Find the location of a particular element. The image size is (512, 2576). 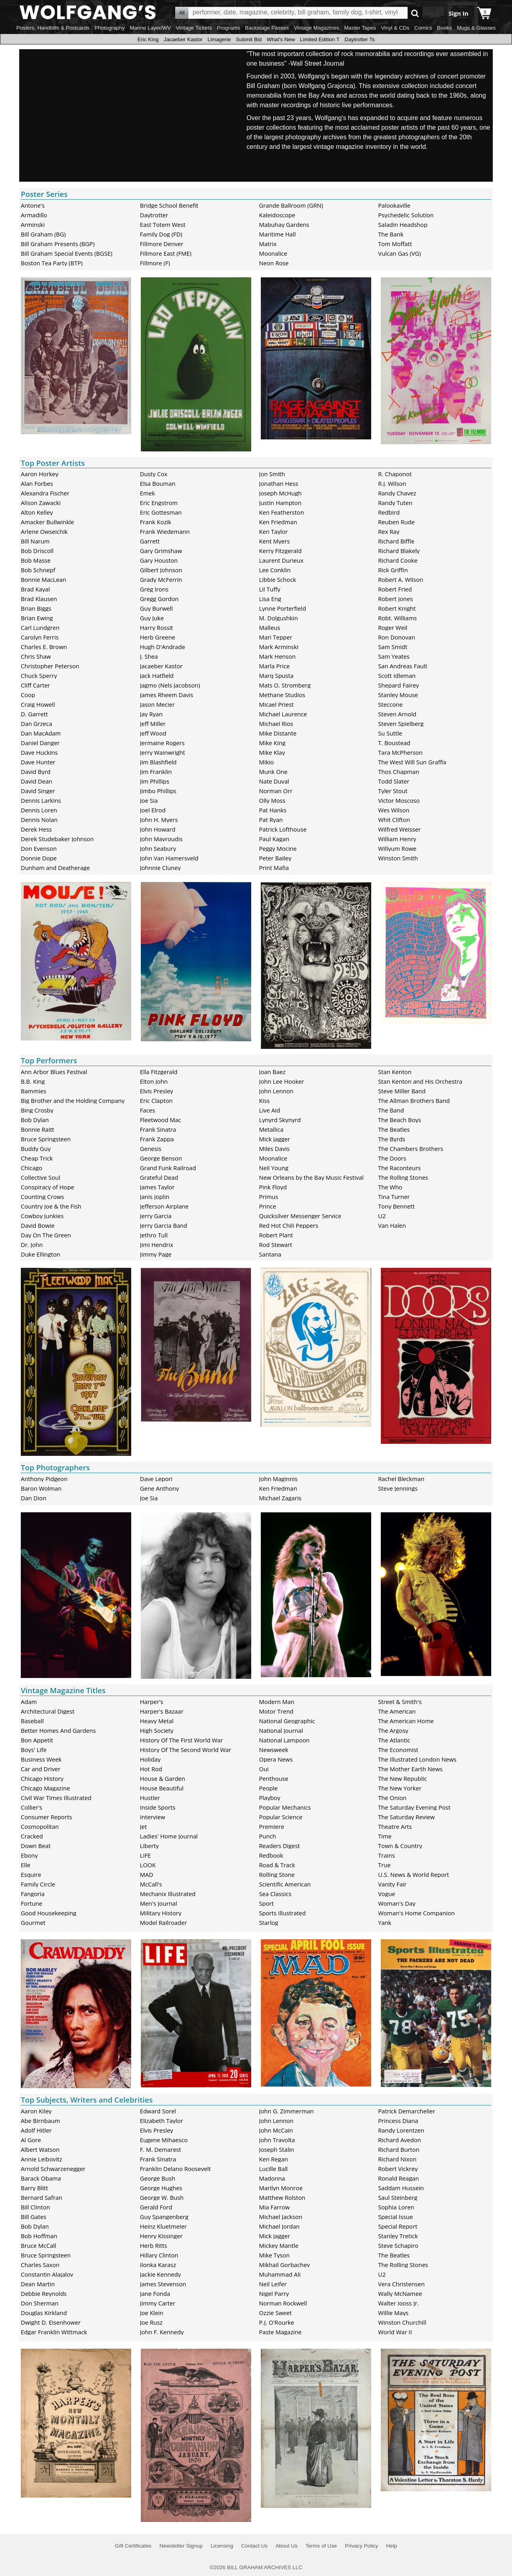

Roger Weil is located at coordinates (392, 627).